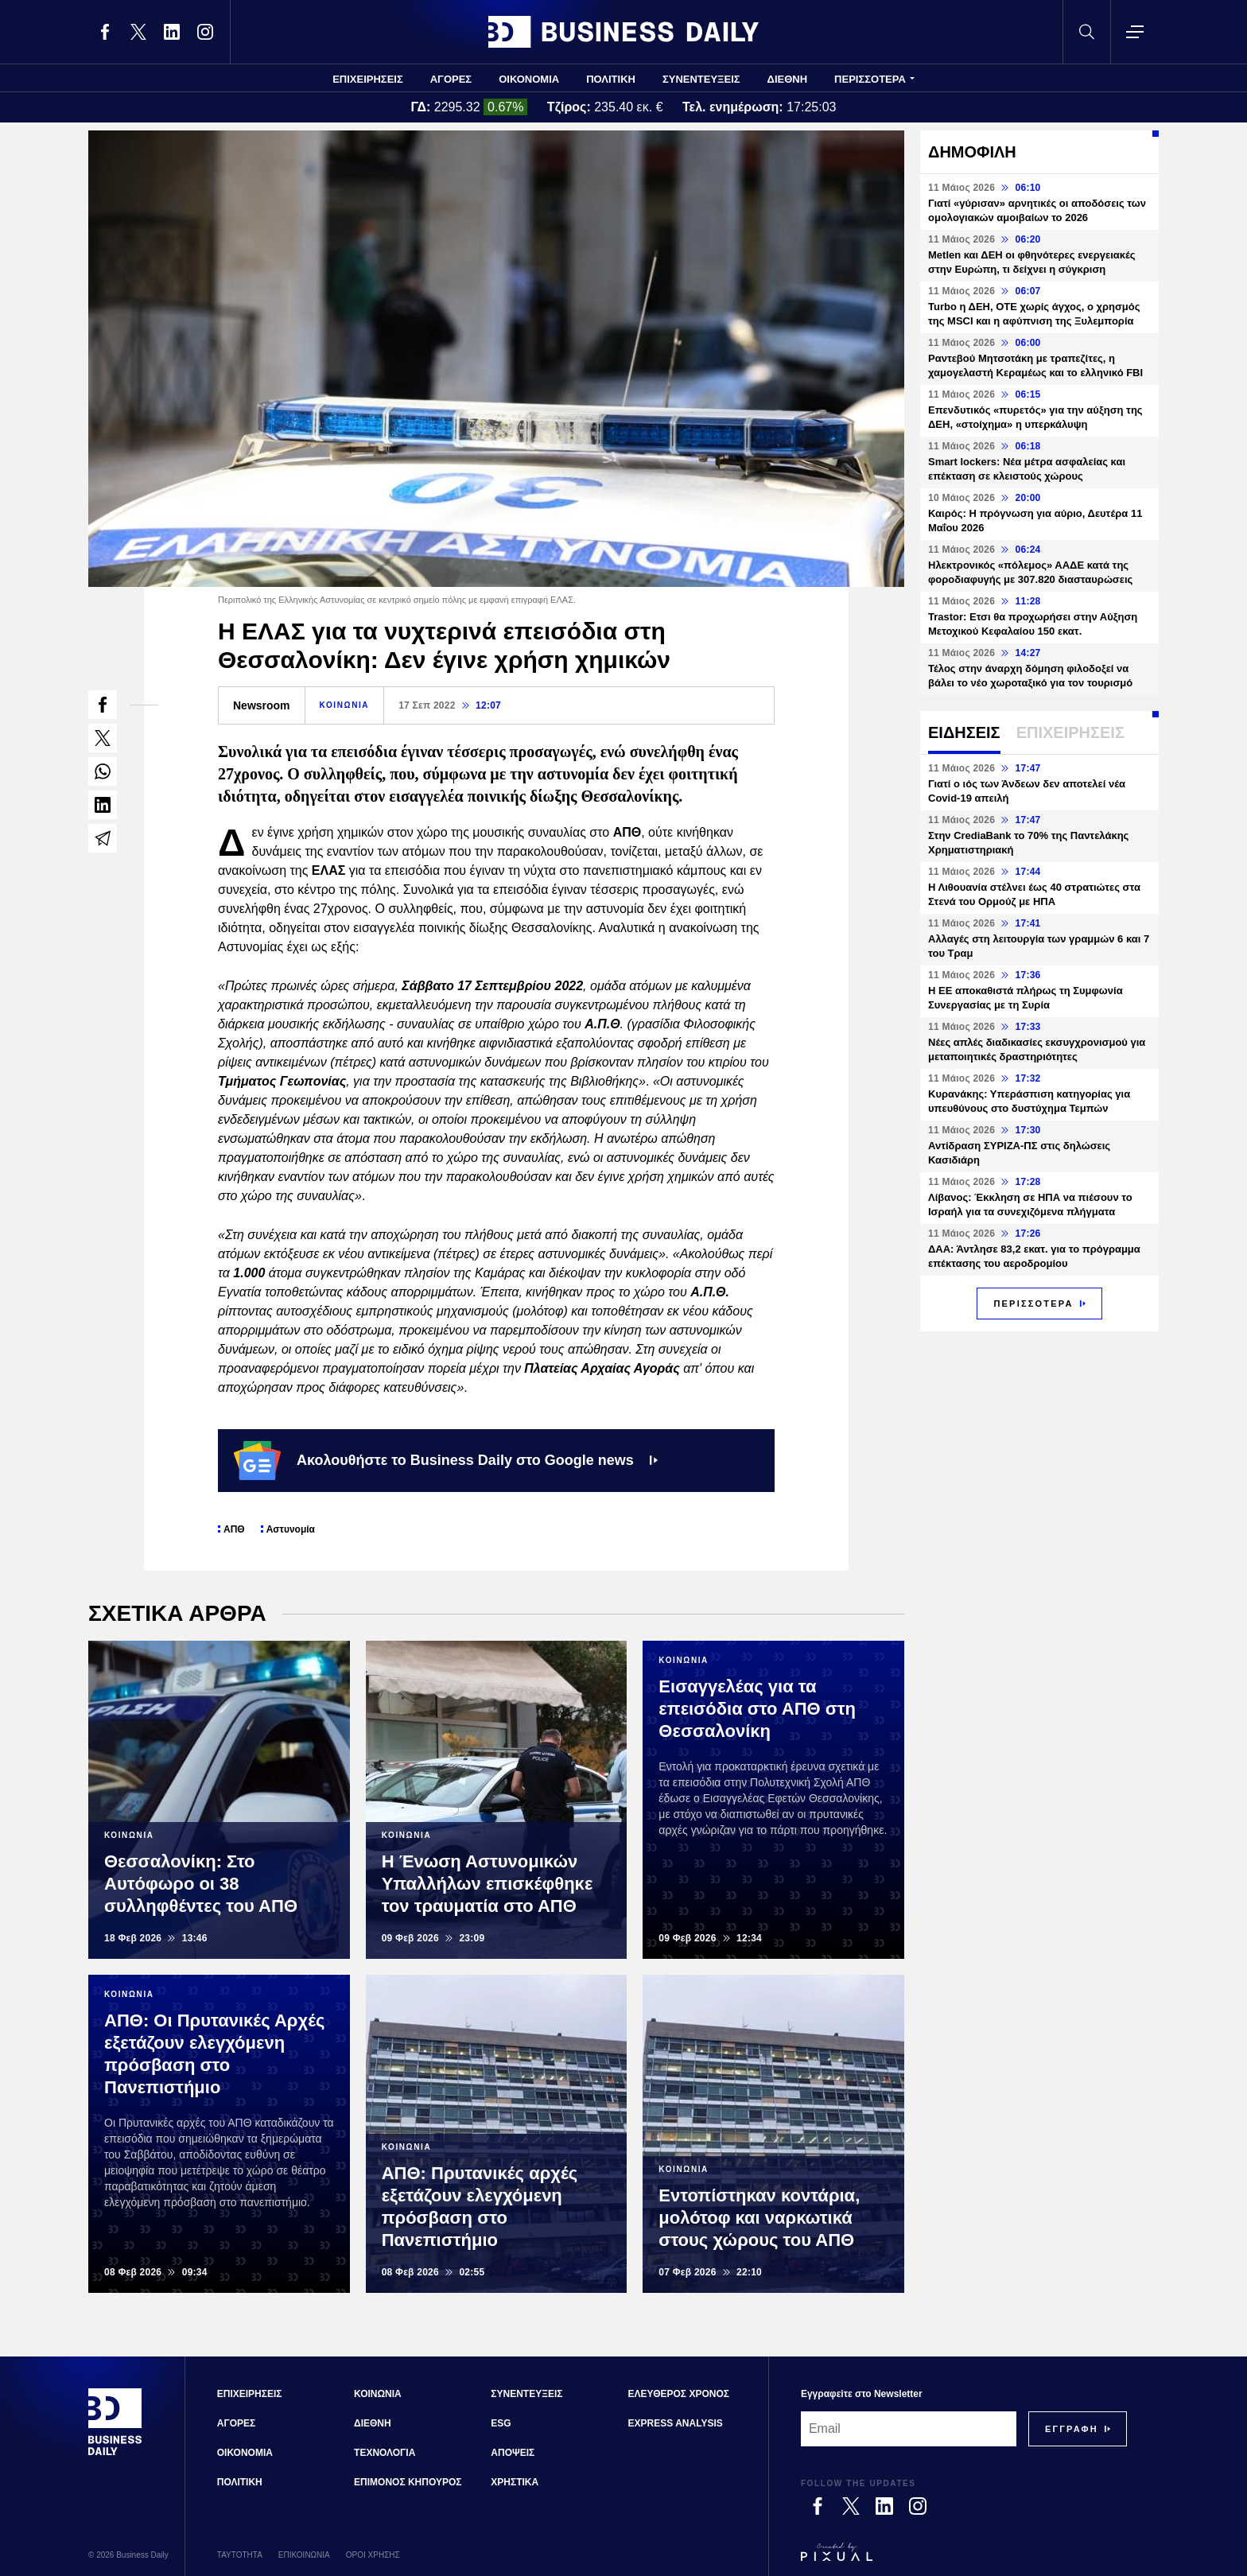 The image size is (1247, 2576). What do you see at coordinates (501, 2423) in the screenshot?
I see `ESG` at bounding box center [501, 2423].